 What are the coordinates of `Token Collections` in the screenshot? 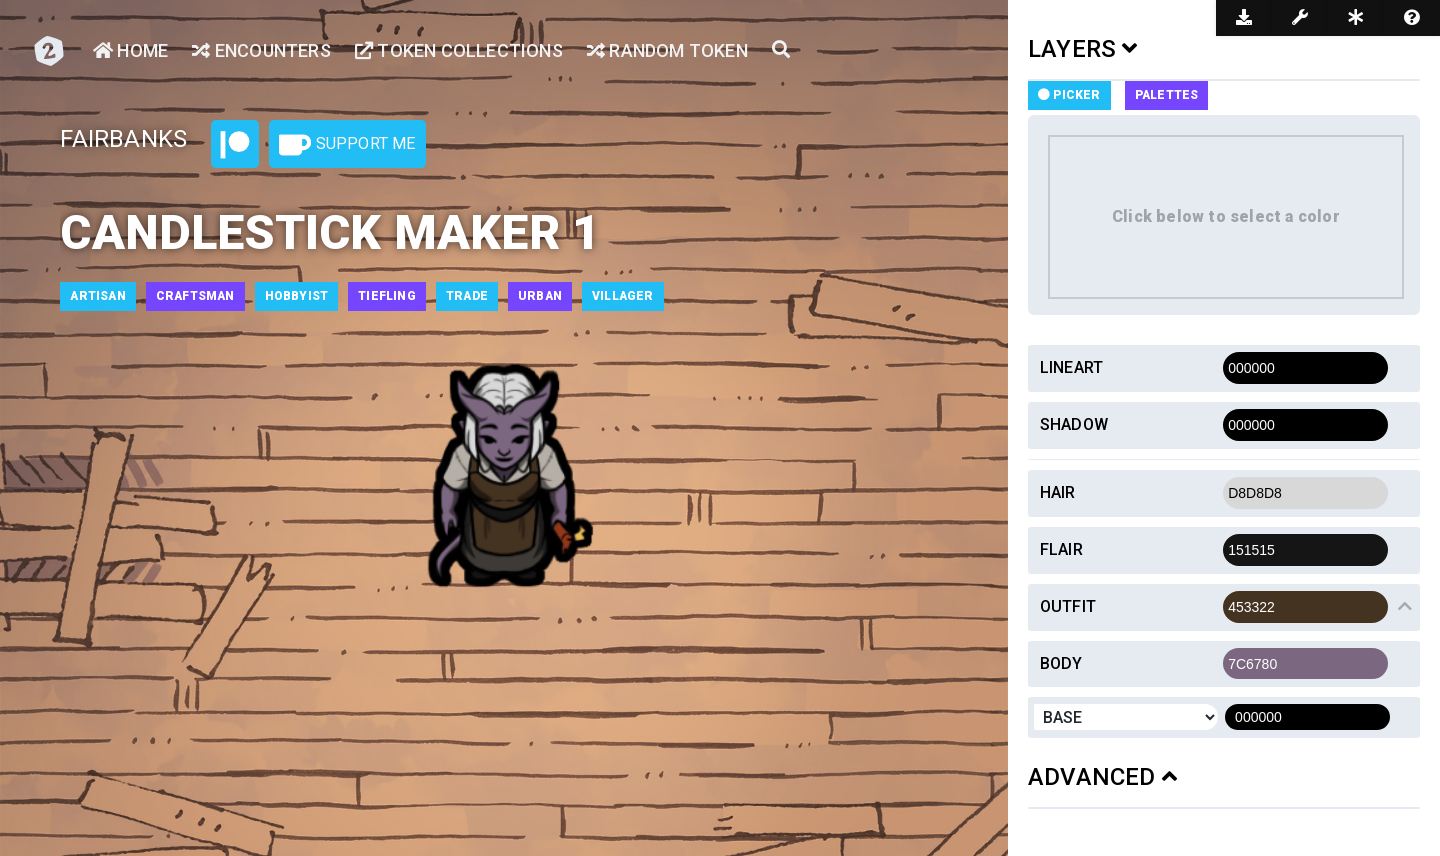 It's located at (459, 50).